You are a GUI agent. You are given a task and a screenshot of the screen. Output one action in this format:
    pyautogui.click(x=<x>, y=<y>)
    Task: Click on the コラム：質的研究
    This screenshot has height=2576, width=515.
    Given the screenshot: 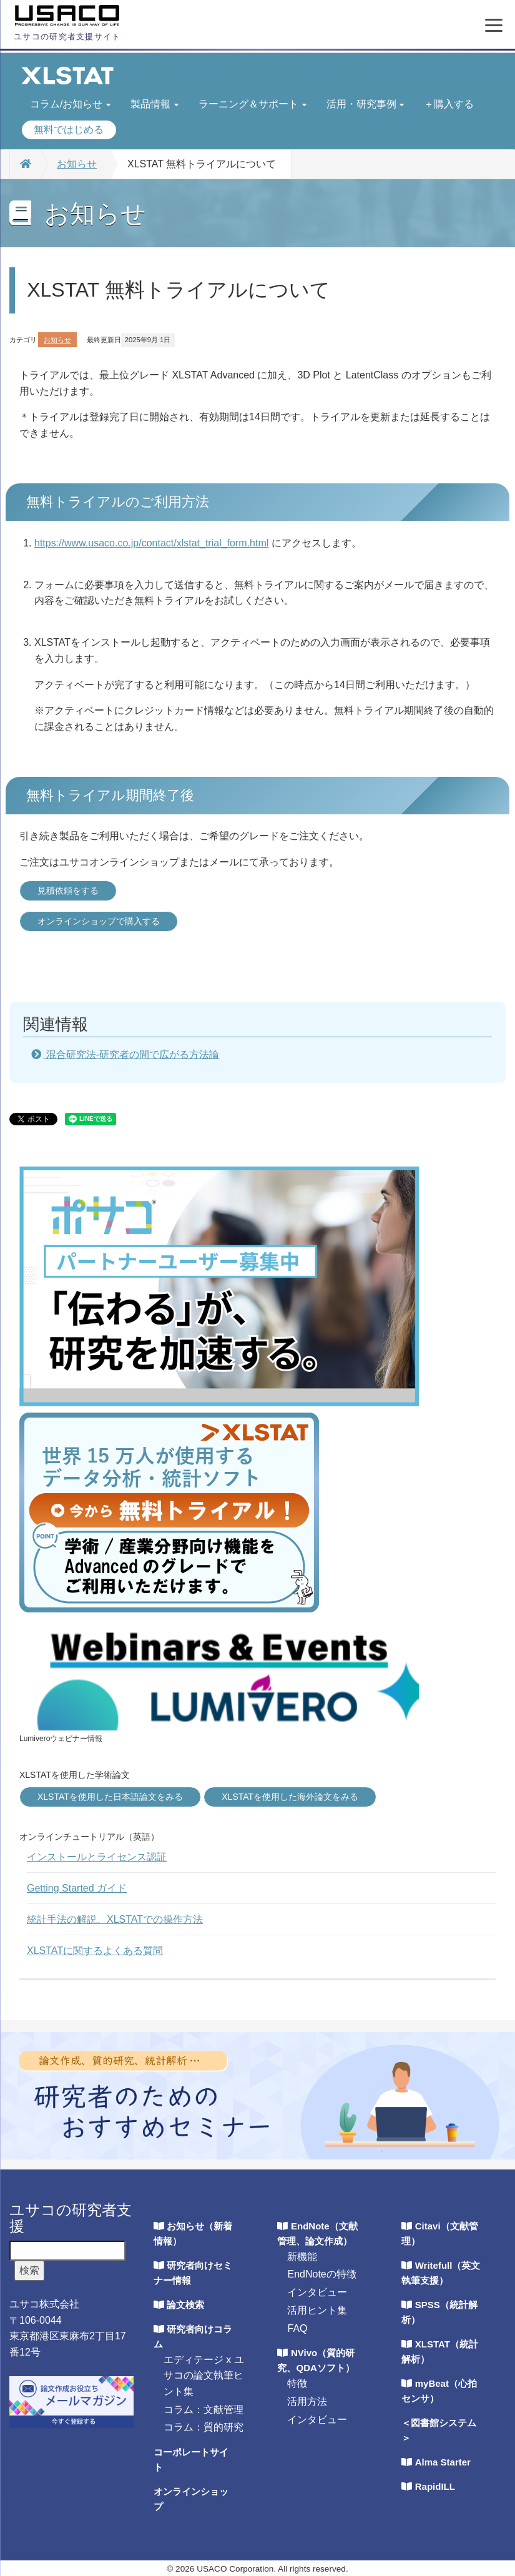 What is the action you would take?
    pyautogui.click(x=203, y=2427)
    